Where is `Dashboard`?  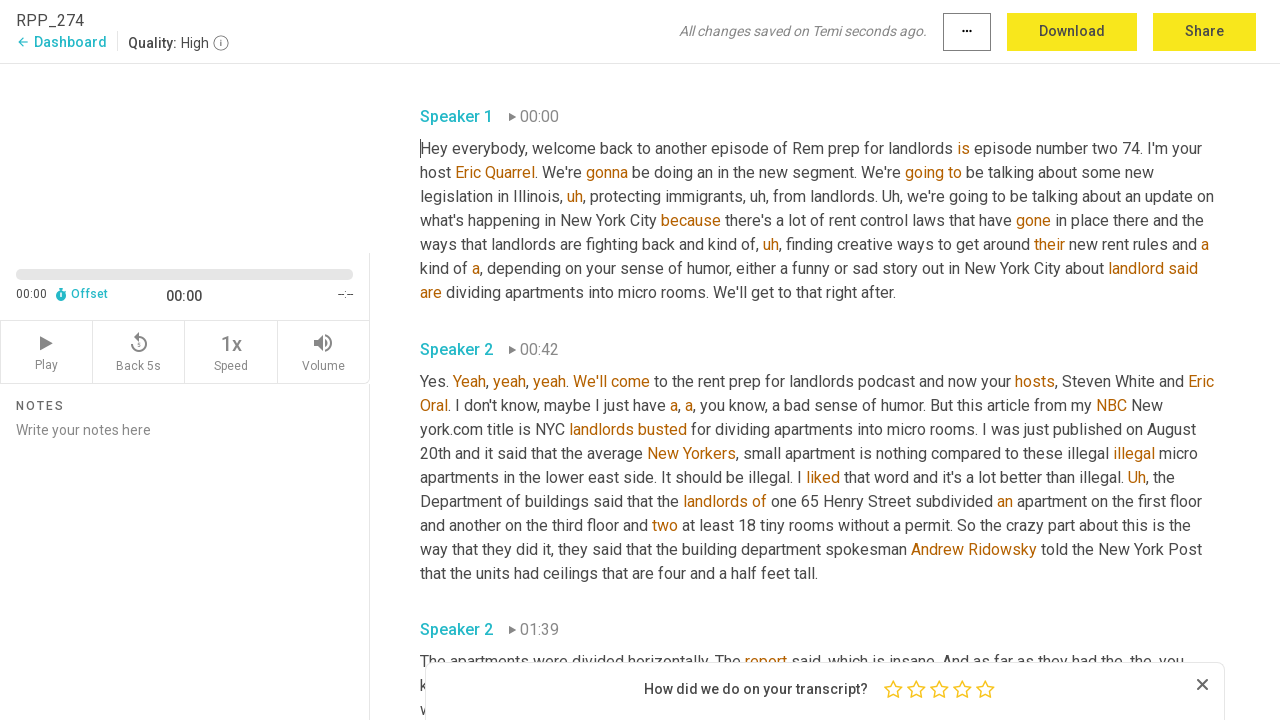
Dashboard is located at coordinates (61, 42).